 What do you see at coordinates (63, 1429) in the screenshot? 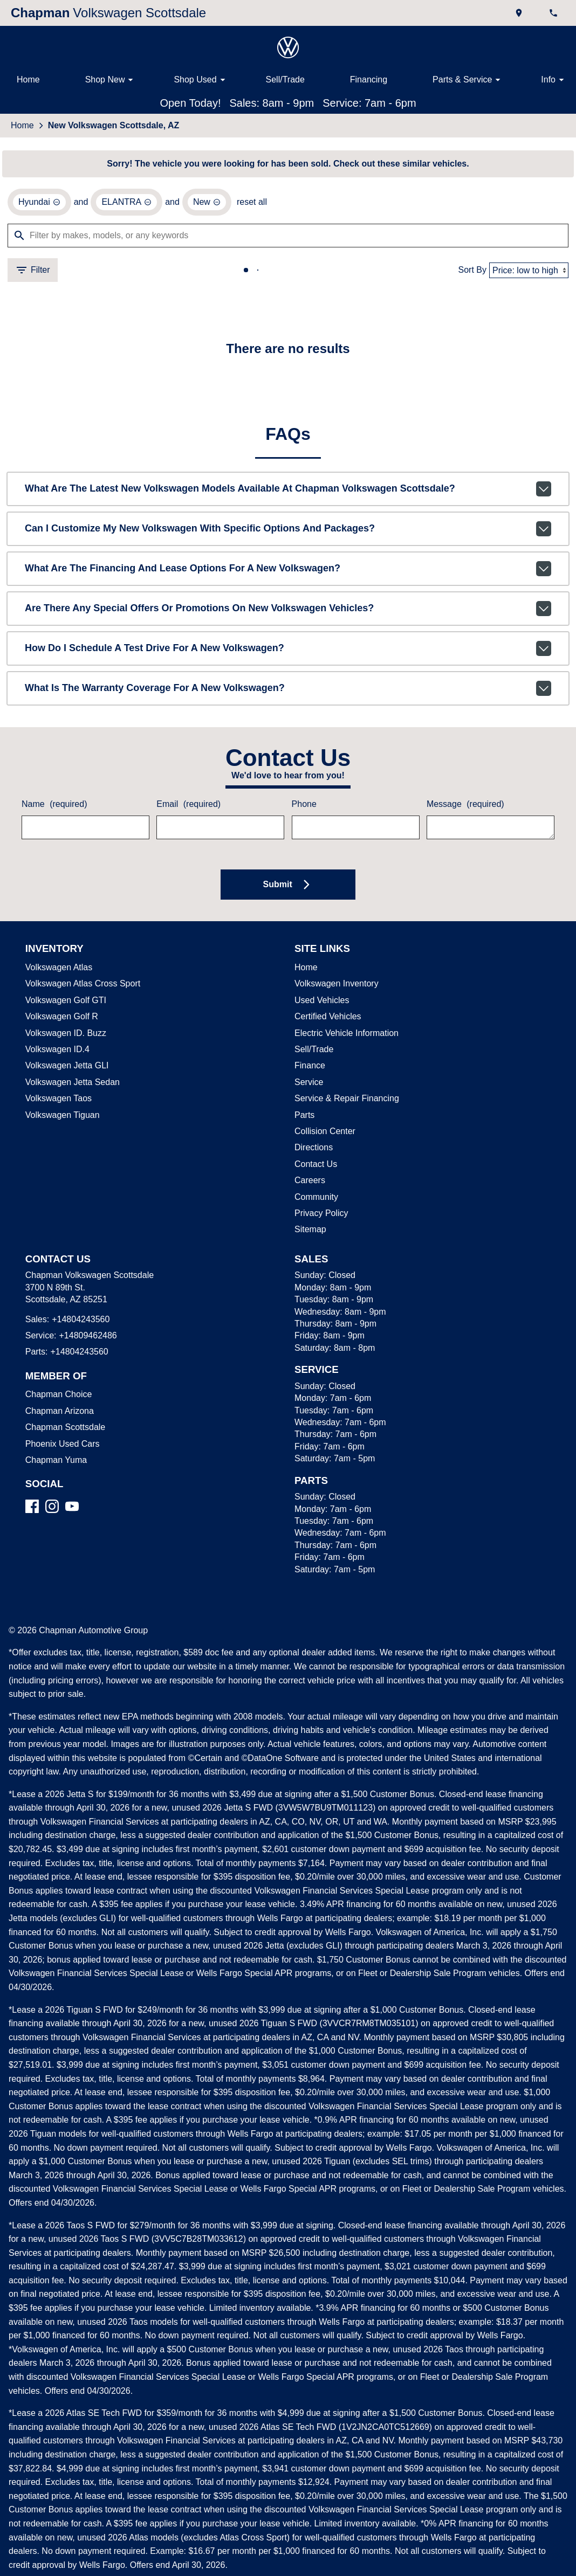
I see `Chapman Scottsdale` at bounding box center [63, 1429].